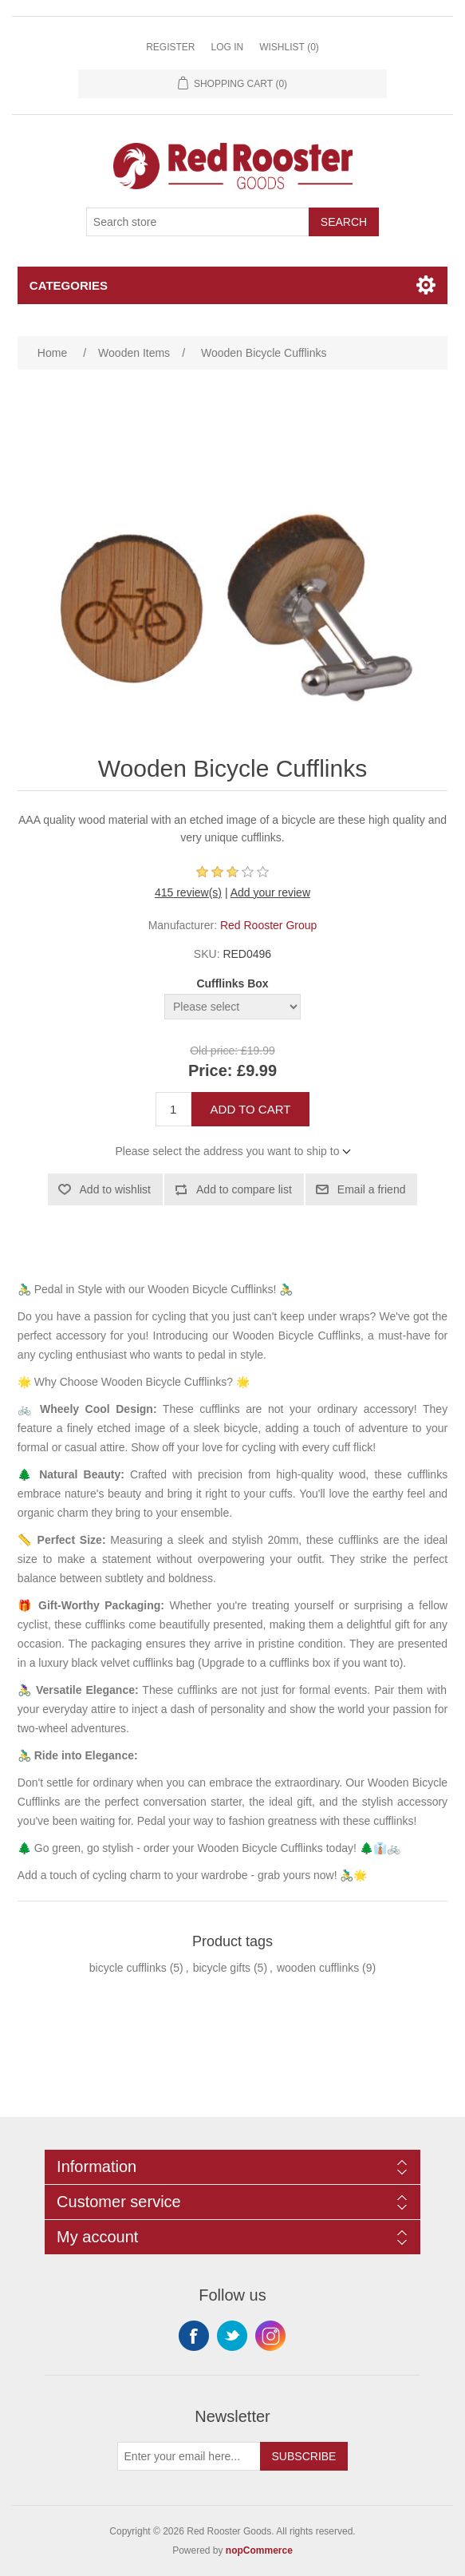 The image size is (465, 2576). What do you see at coordinates (173, 1109) in the screenshot?
I see `[Enter a quantity]` at bounding box center [173, 1109].